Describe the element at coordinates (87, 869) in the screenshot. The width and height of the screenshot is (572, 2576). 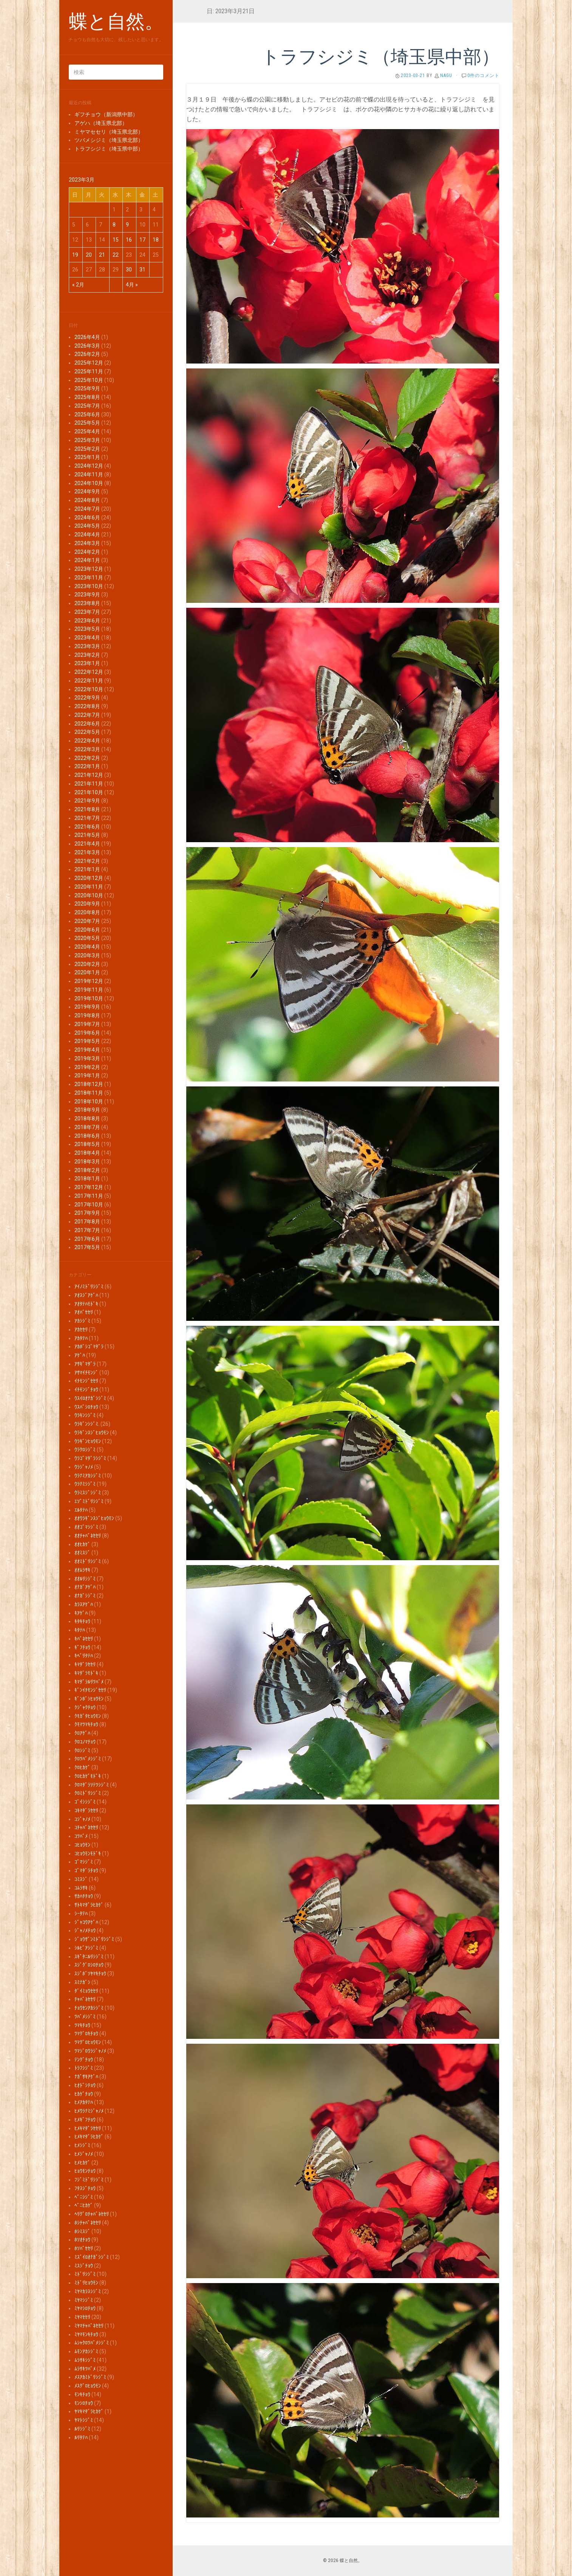
I see `2021年1月` at that location.